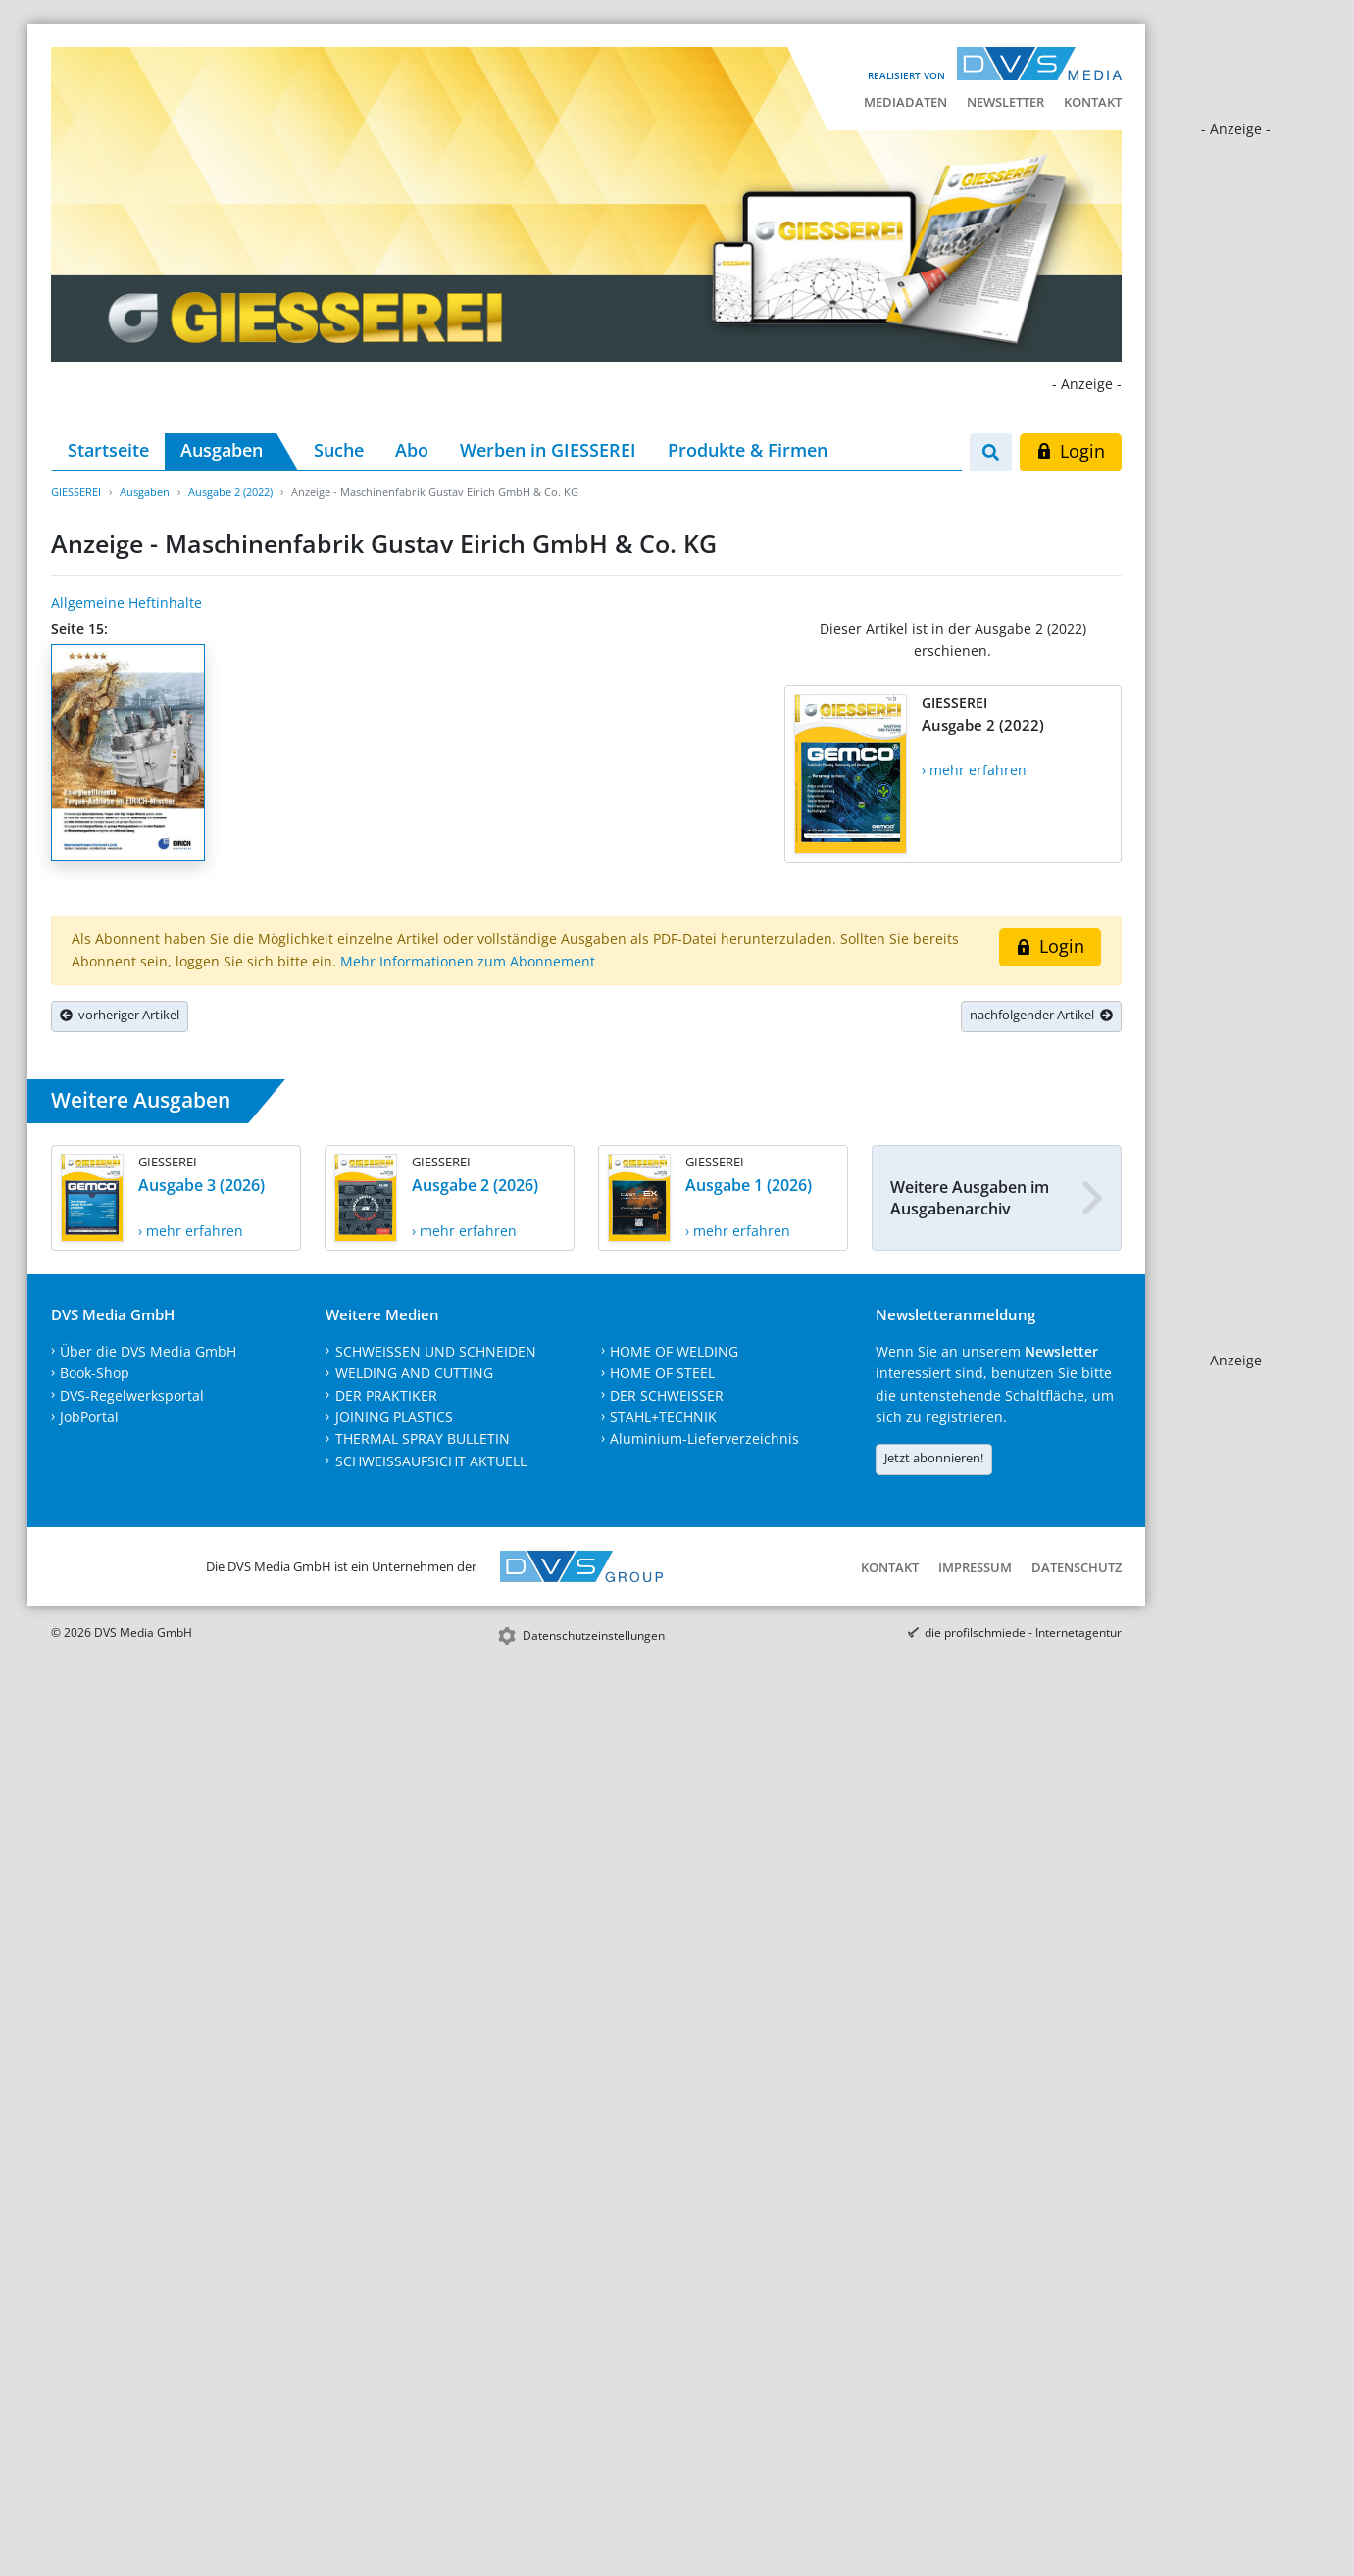 The image size is (1354, 2576). What do you see at coordinates (422, 1438) in the screenshot?
I see `THERMAL SPRAY BULLETIN` at bounding box center [422, 1438].